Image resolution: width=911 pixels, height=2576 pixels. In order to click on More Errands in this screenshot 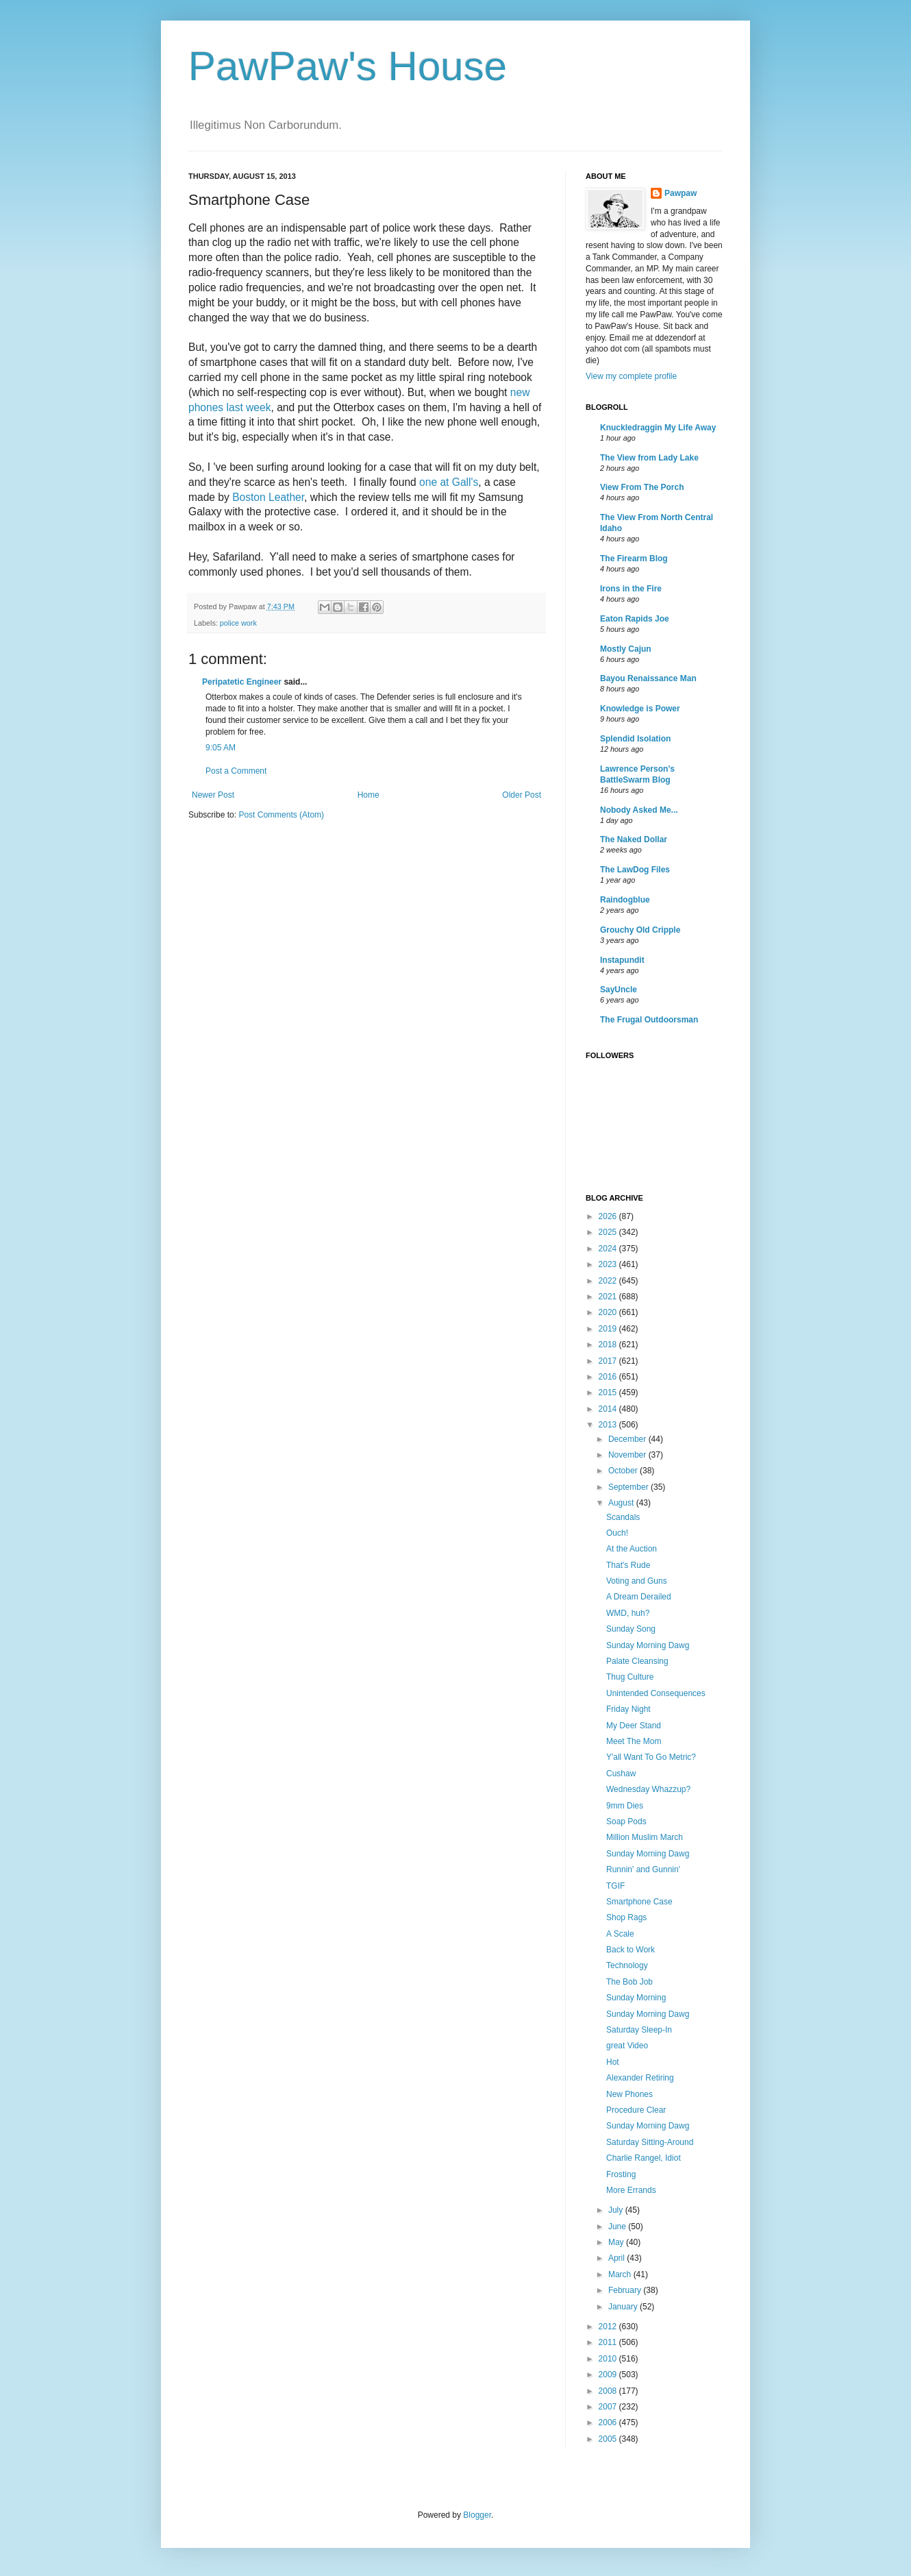, I will do `click(631, 2190)`.